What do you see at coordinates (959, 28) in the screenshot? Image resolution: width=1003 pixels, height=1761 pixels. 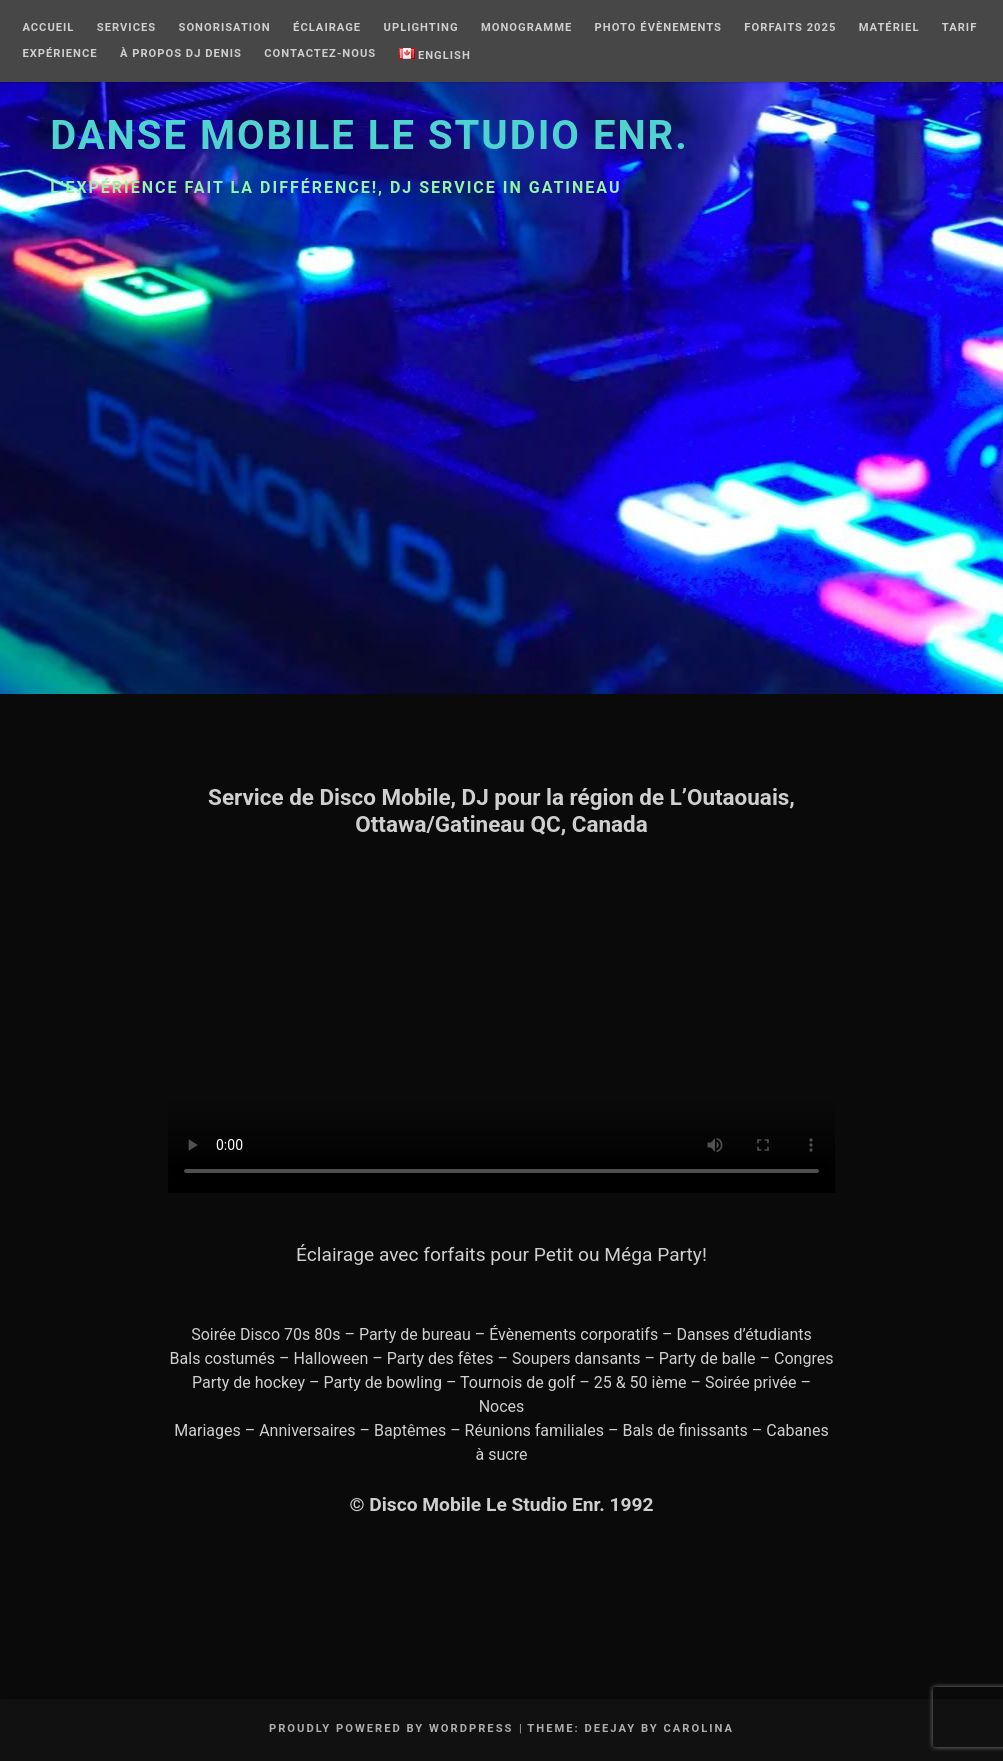 I see `Tarif` at bounding box center [959, 28].